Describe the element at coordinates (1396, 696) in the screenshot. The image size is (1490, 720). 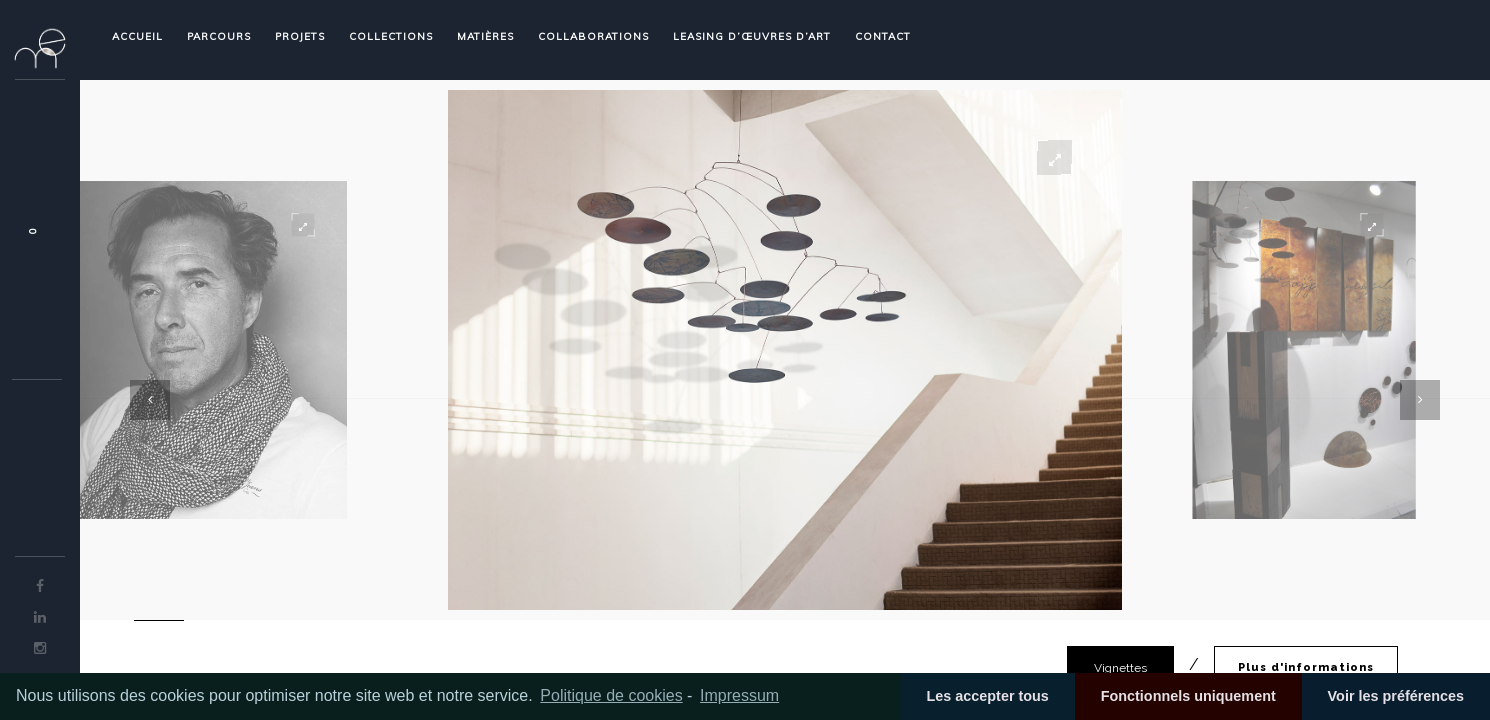
I see `Voir les préférences` at that location.